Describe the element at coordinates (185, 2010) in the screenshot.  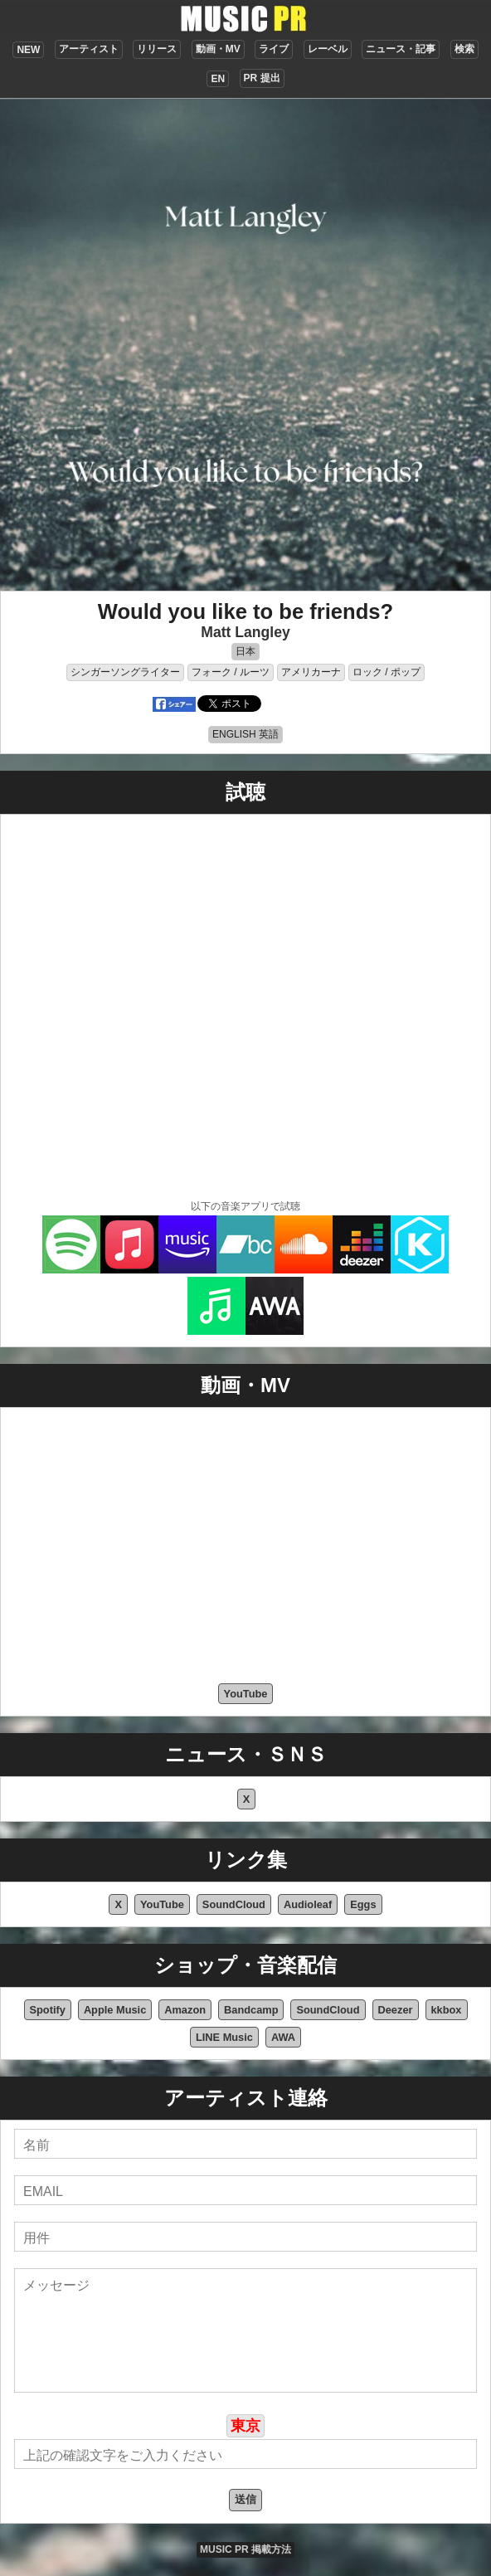
I see `Amazon` at that location.